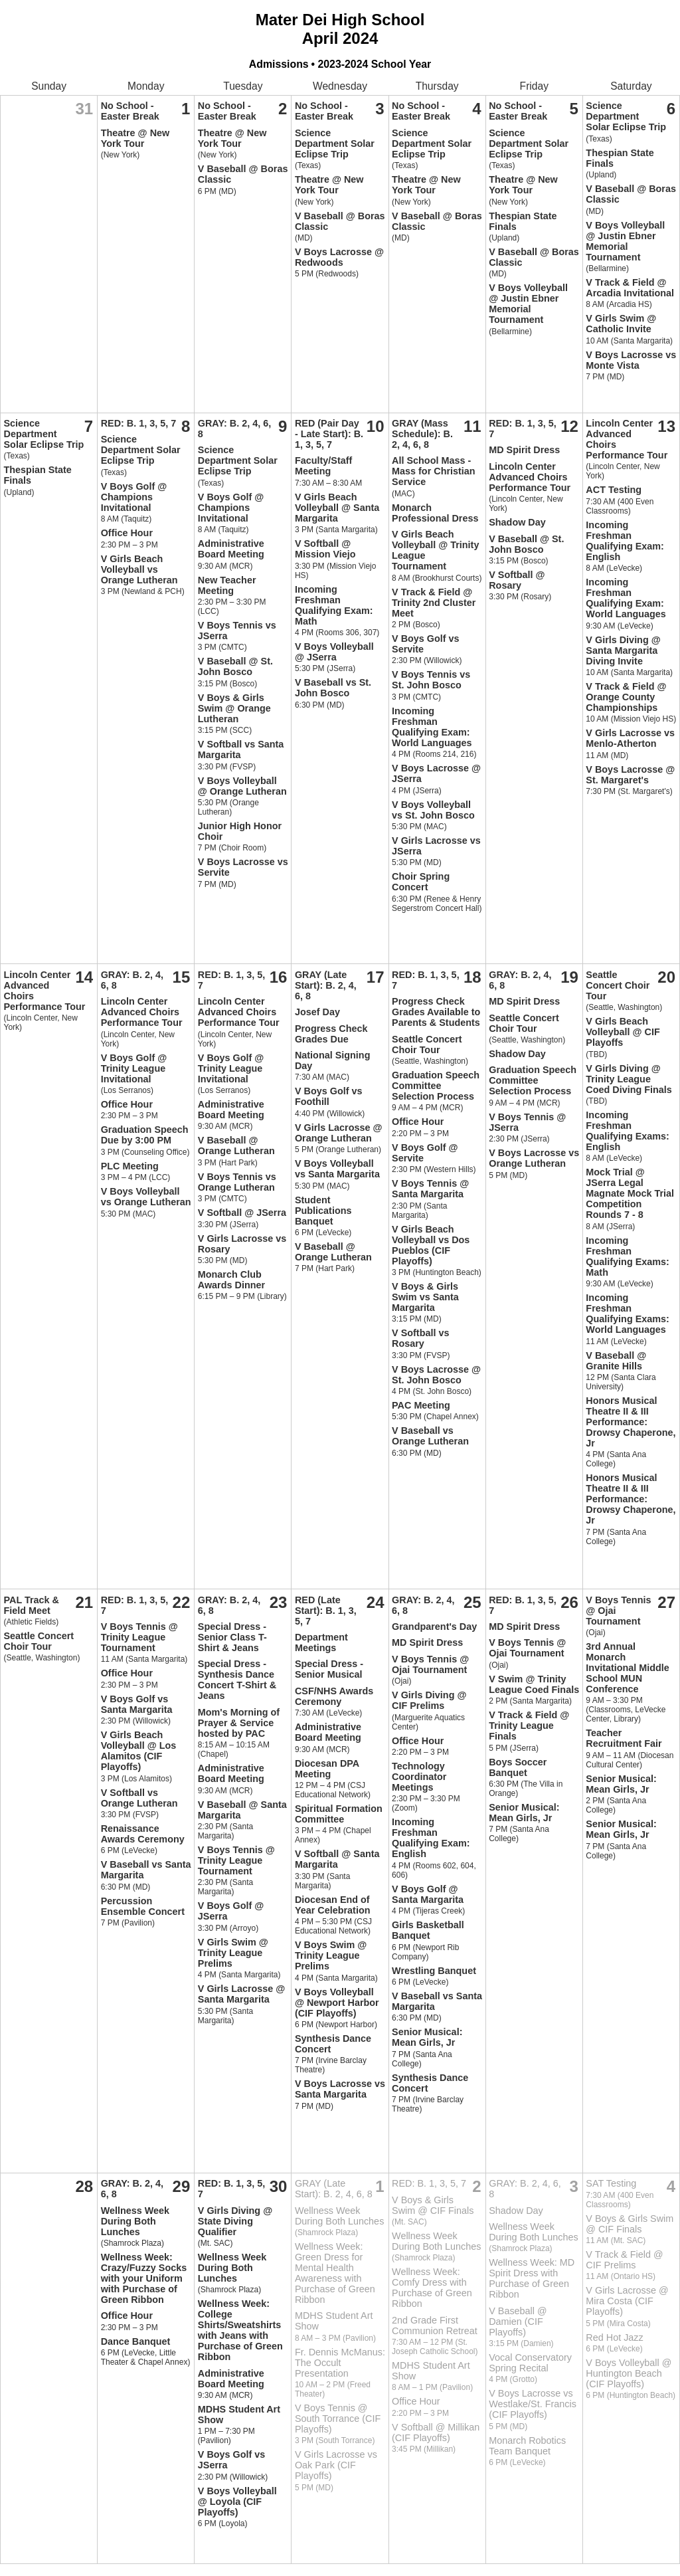  Describe the element at coordinates (234, 708) in the screenshot. I see `V Boys & Girls Swim @ Orange Lutheran` at that location.